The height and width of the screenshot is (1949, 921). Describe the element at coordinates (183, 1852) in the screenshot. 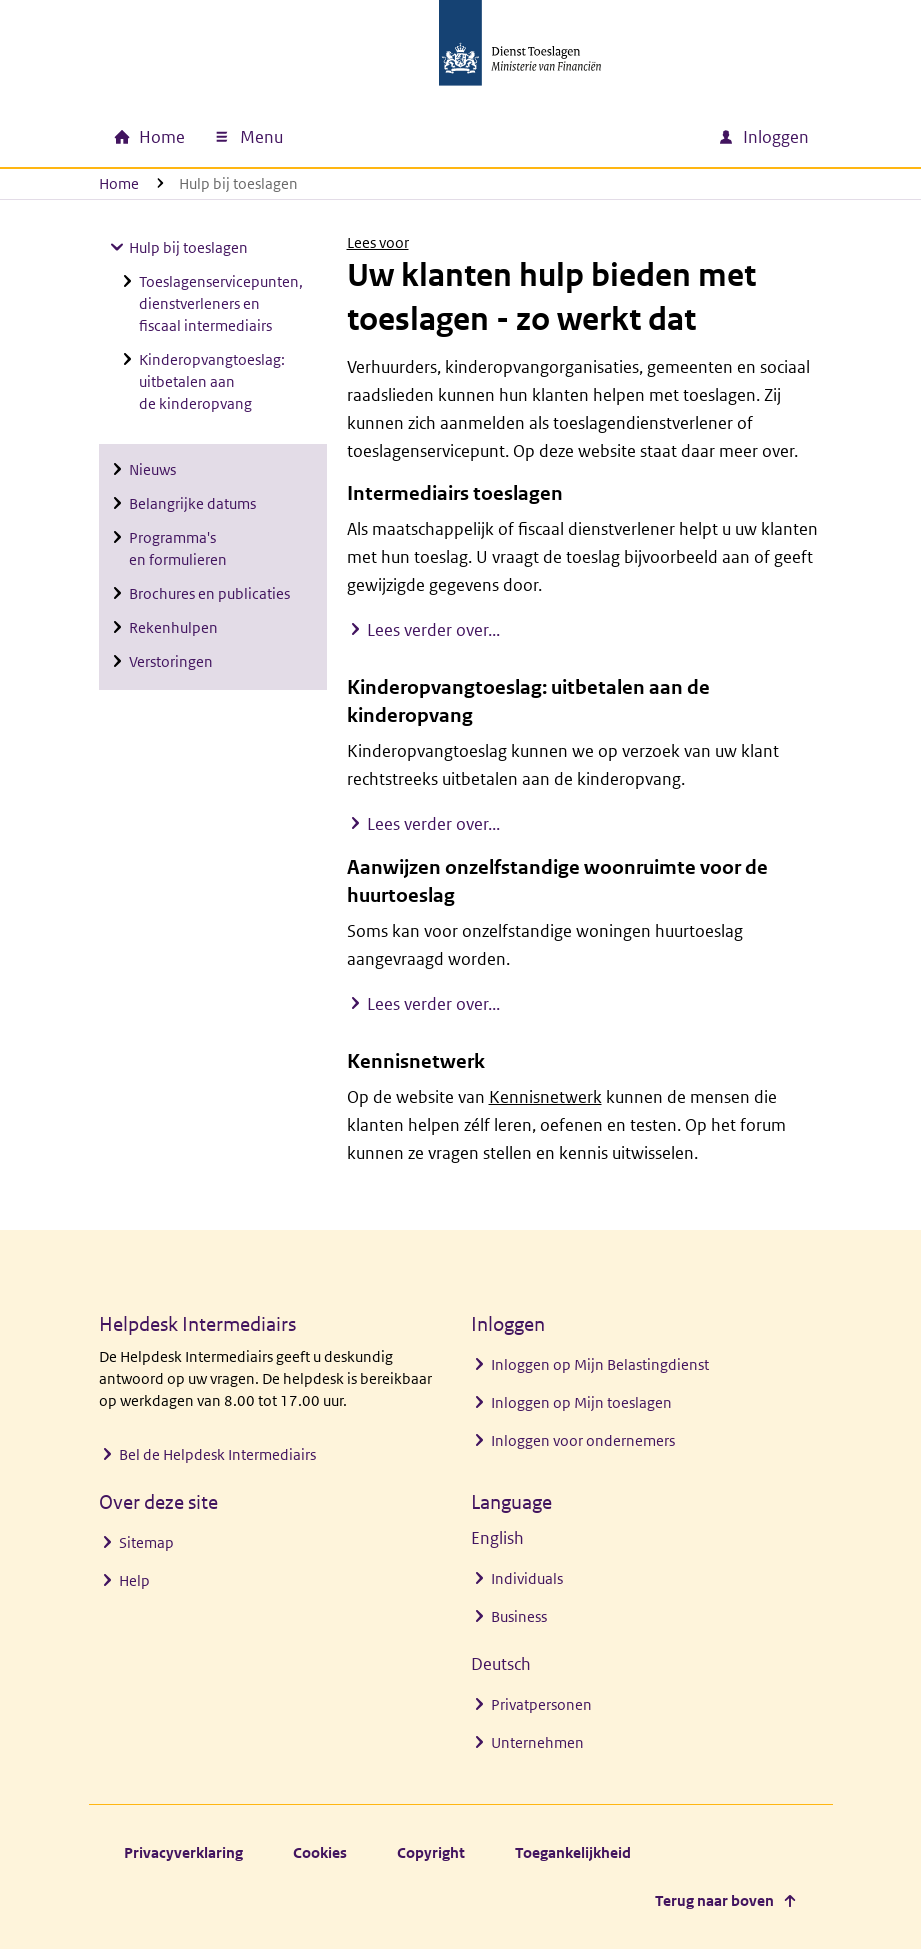

I see `Privacyverklaring` at that location.